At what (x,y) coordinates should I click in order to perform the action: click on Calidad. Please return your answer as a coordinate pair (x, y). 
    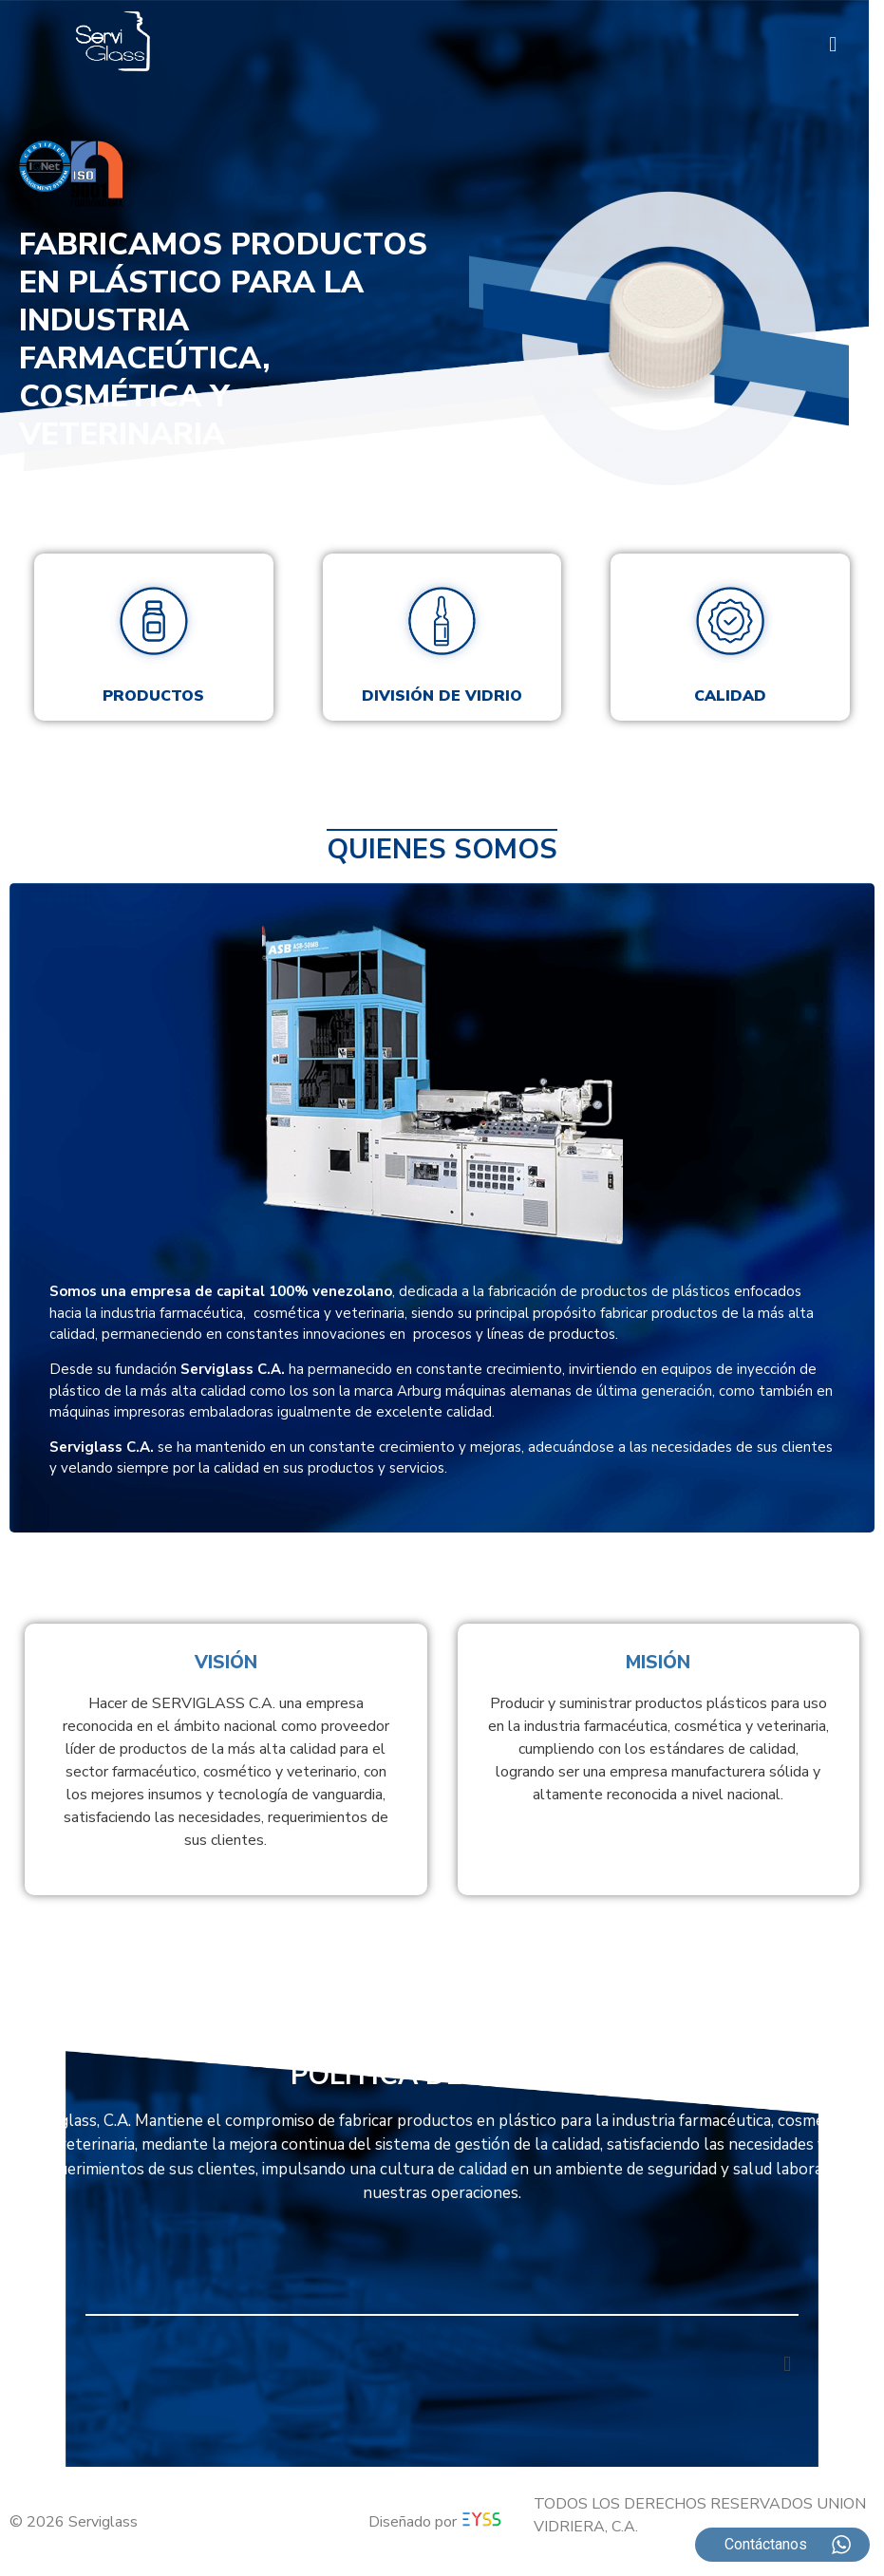
    Looking at the image, I should click on (730, 696).